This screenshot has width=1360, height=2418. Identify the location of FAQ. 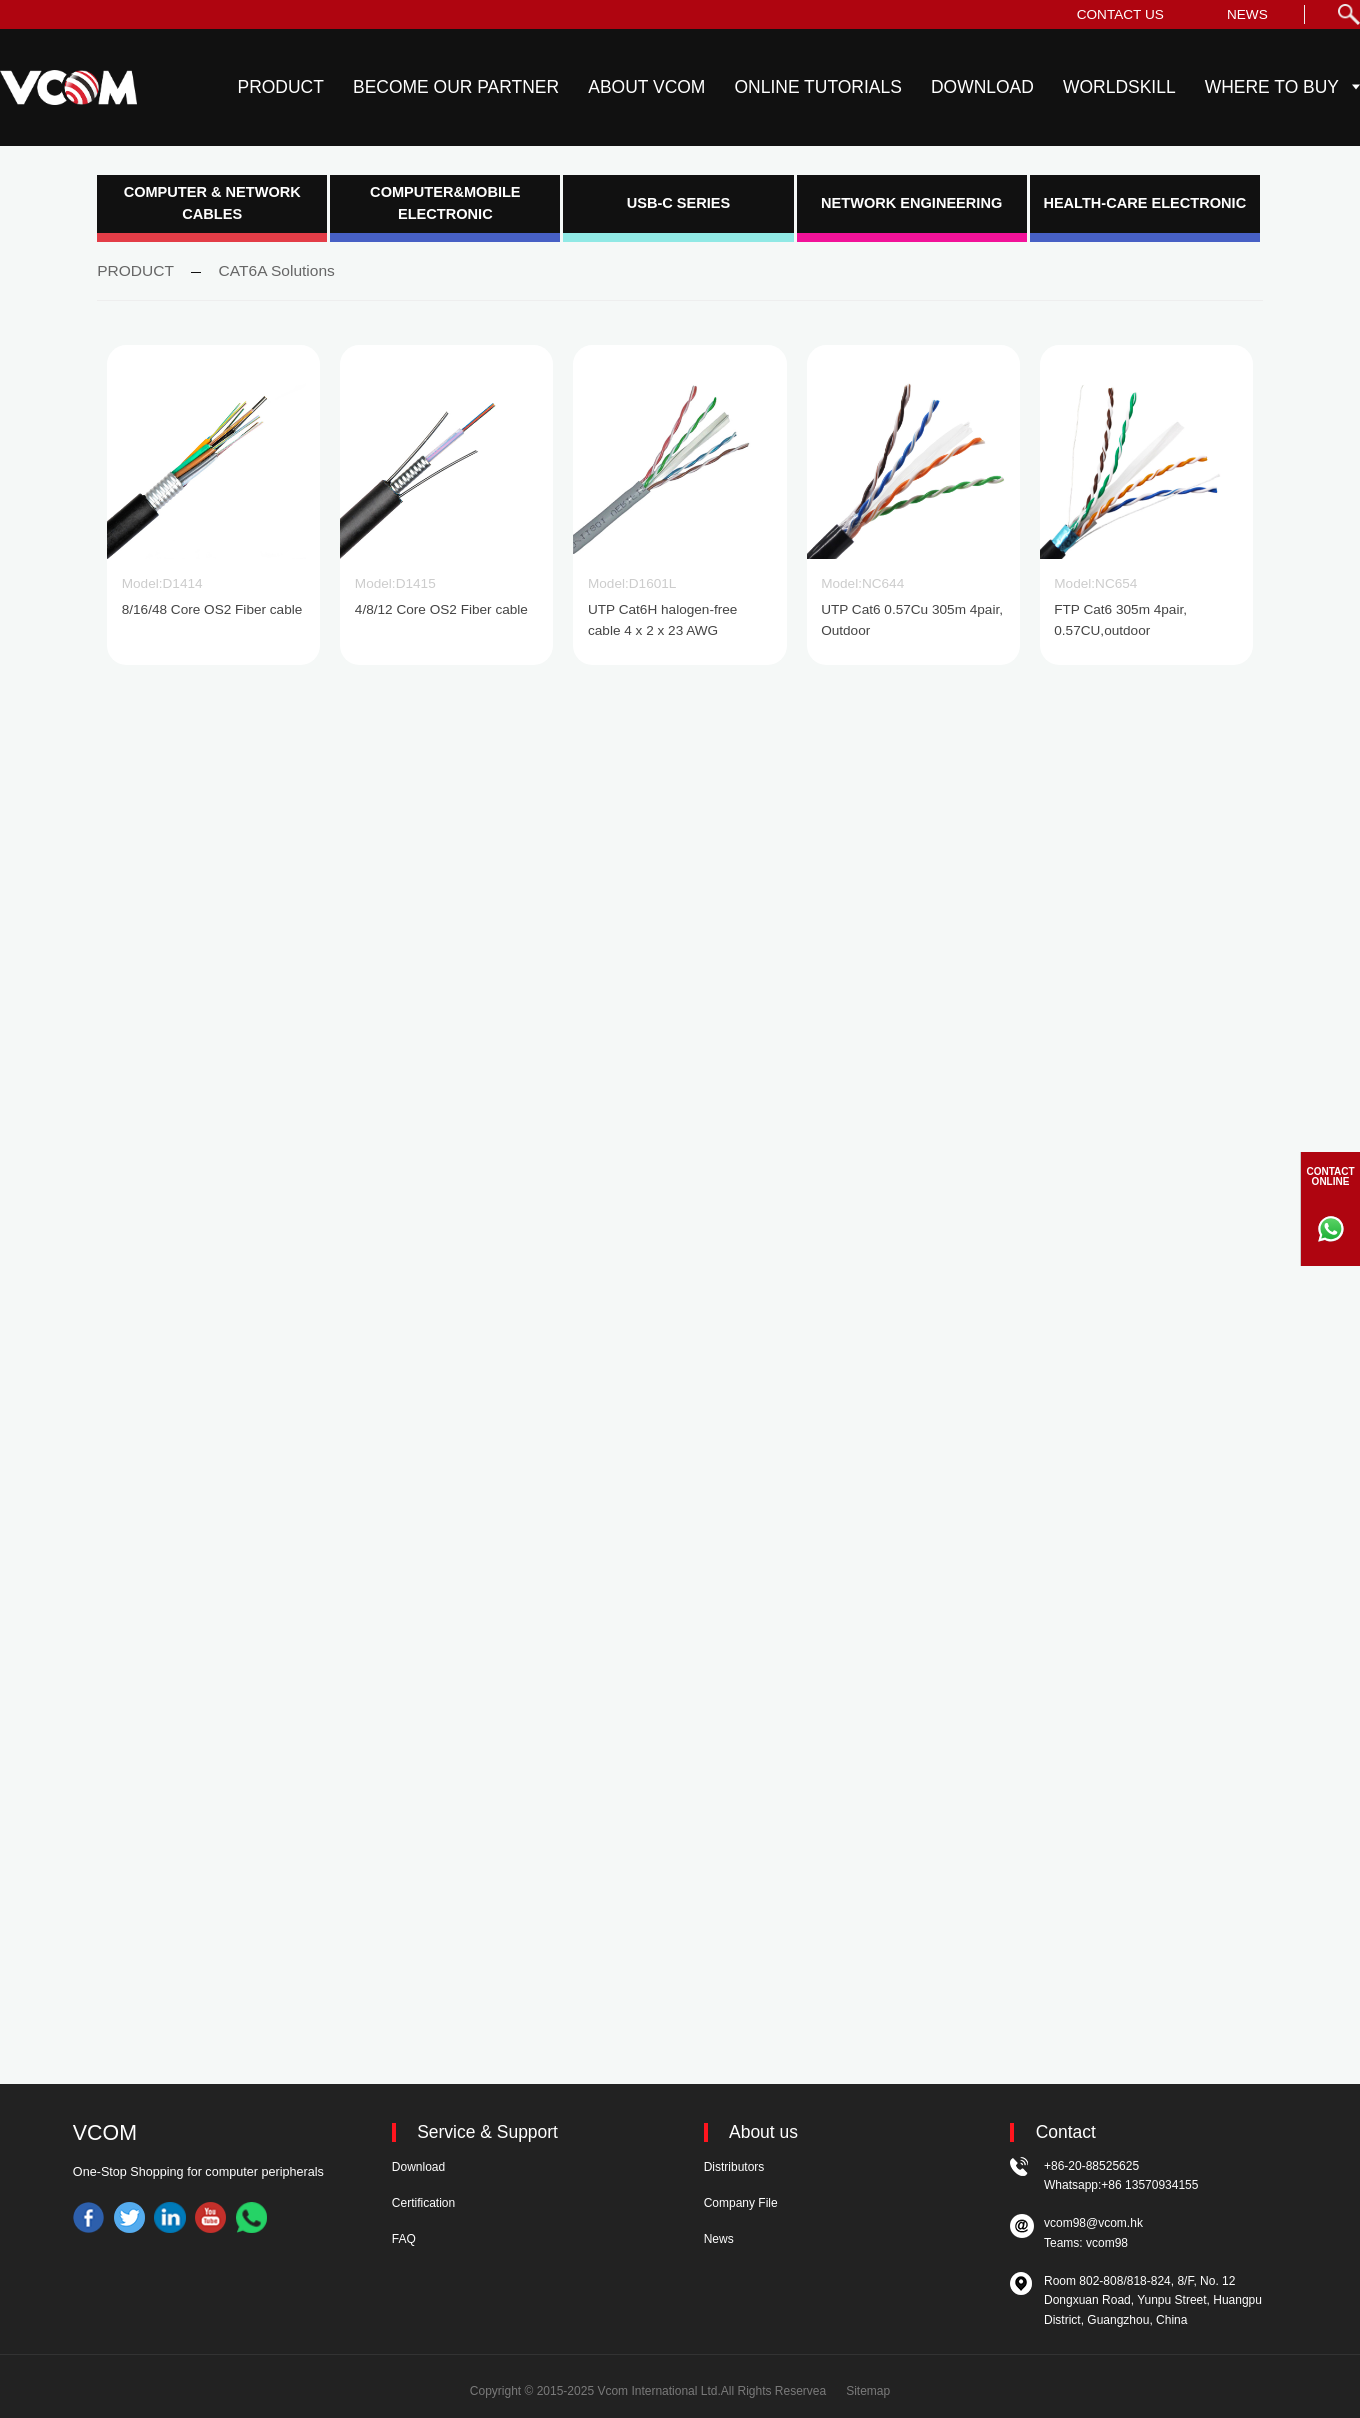
(404, 2239).